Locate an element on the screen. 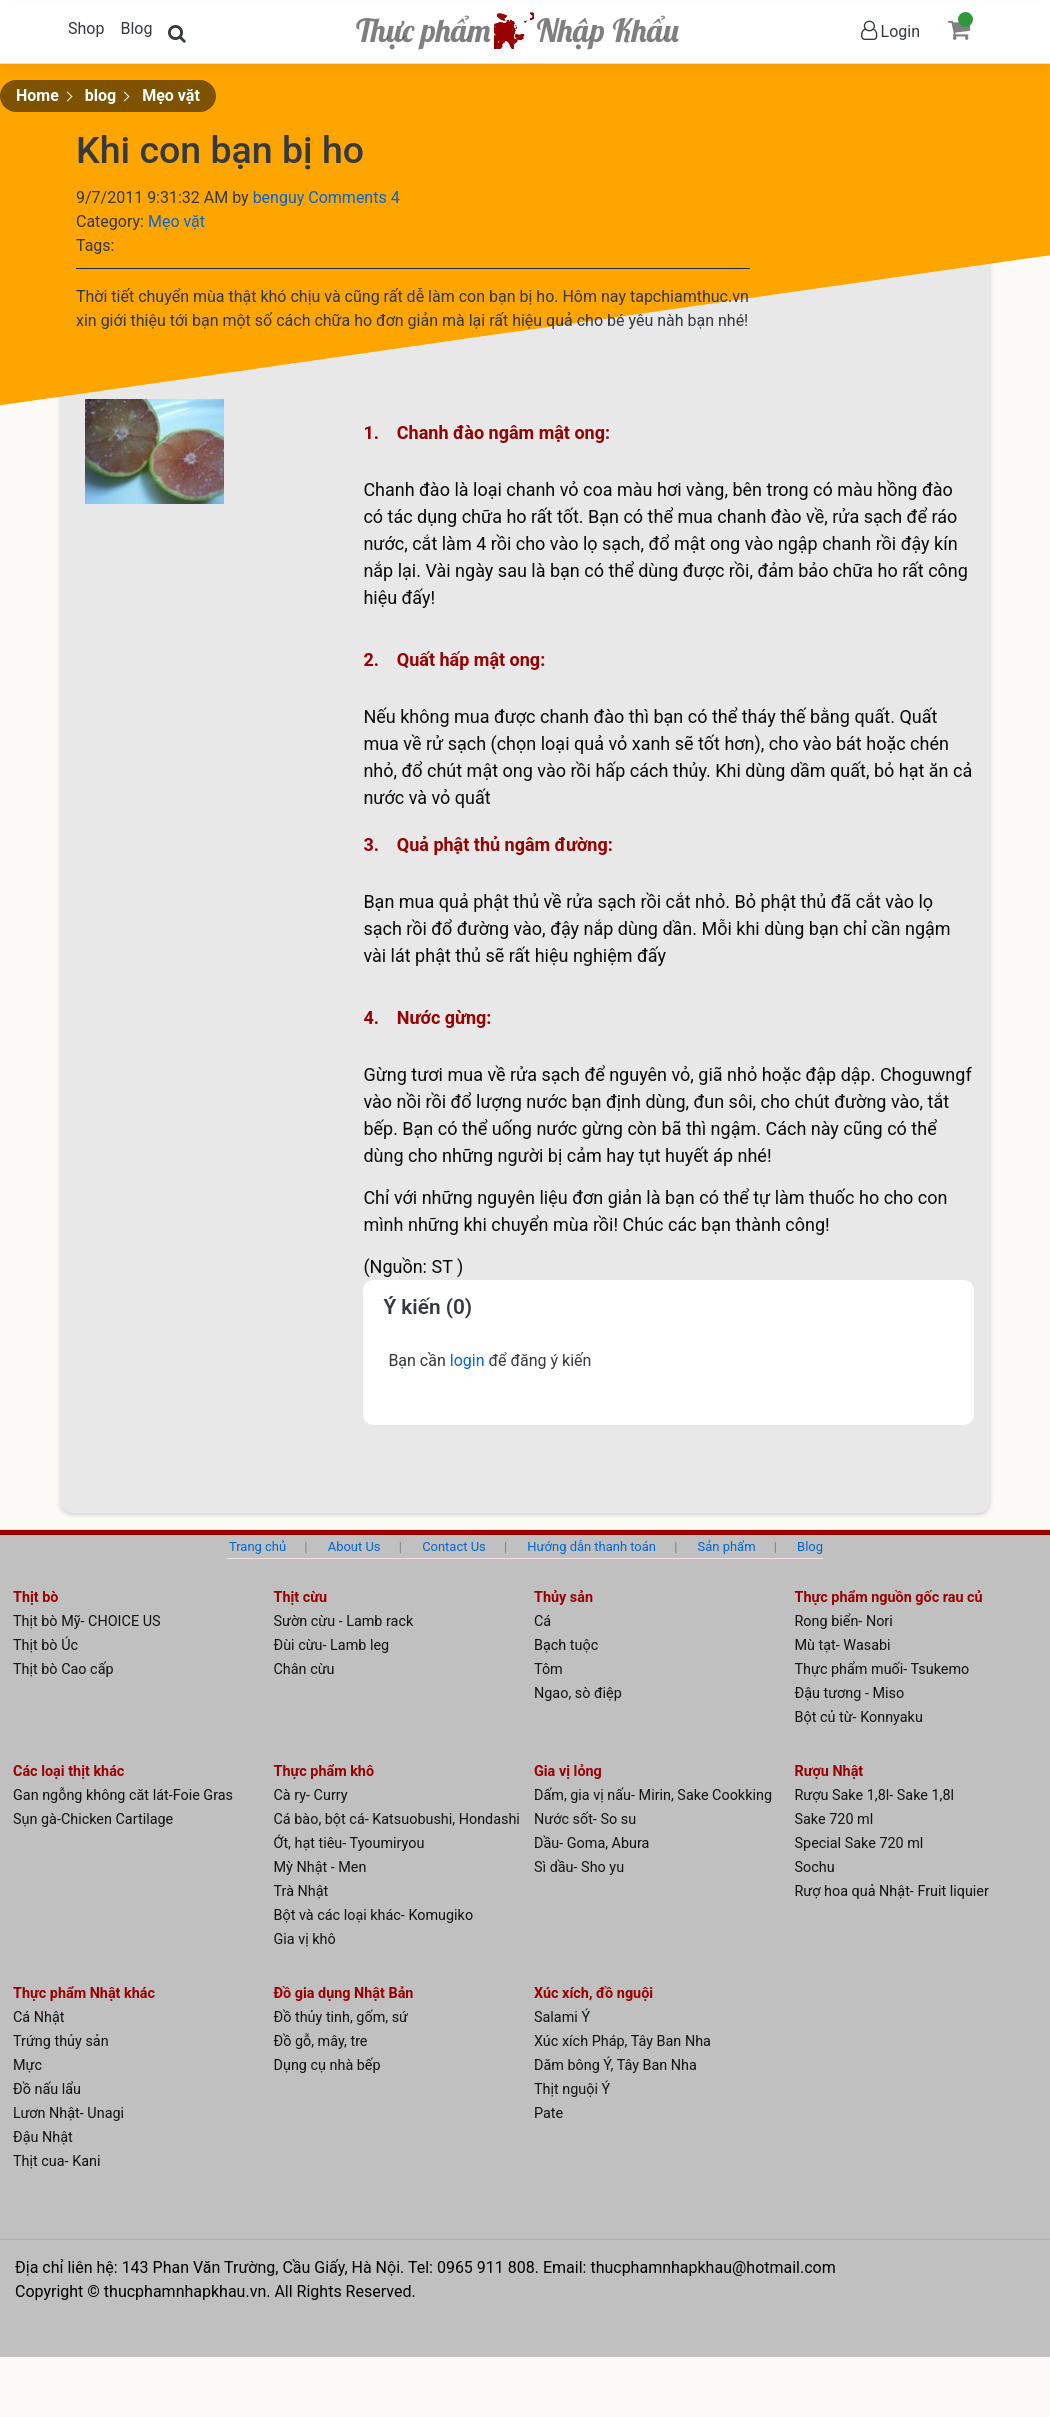  cá is located at coordinates (639, 770).